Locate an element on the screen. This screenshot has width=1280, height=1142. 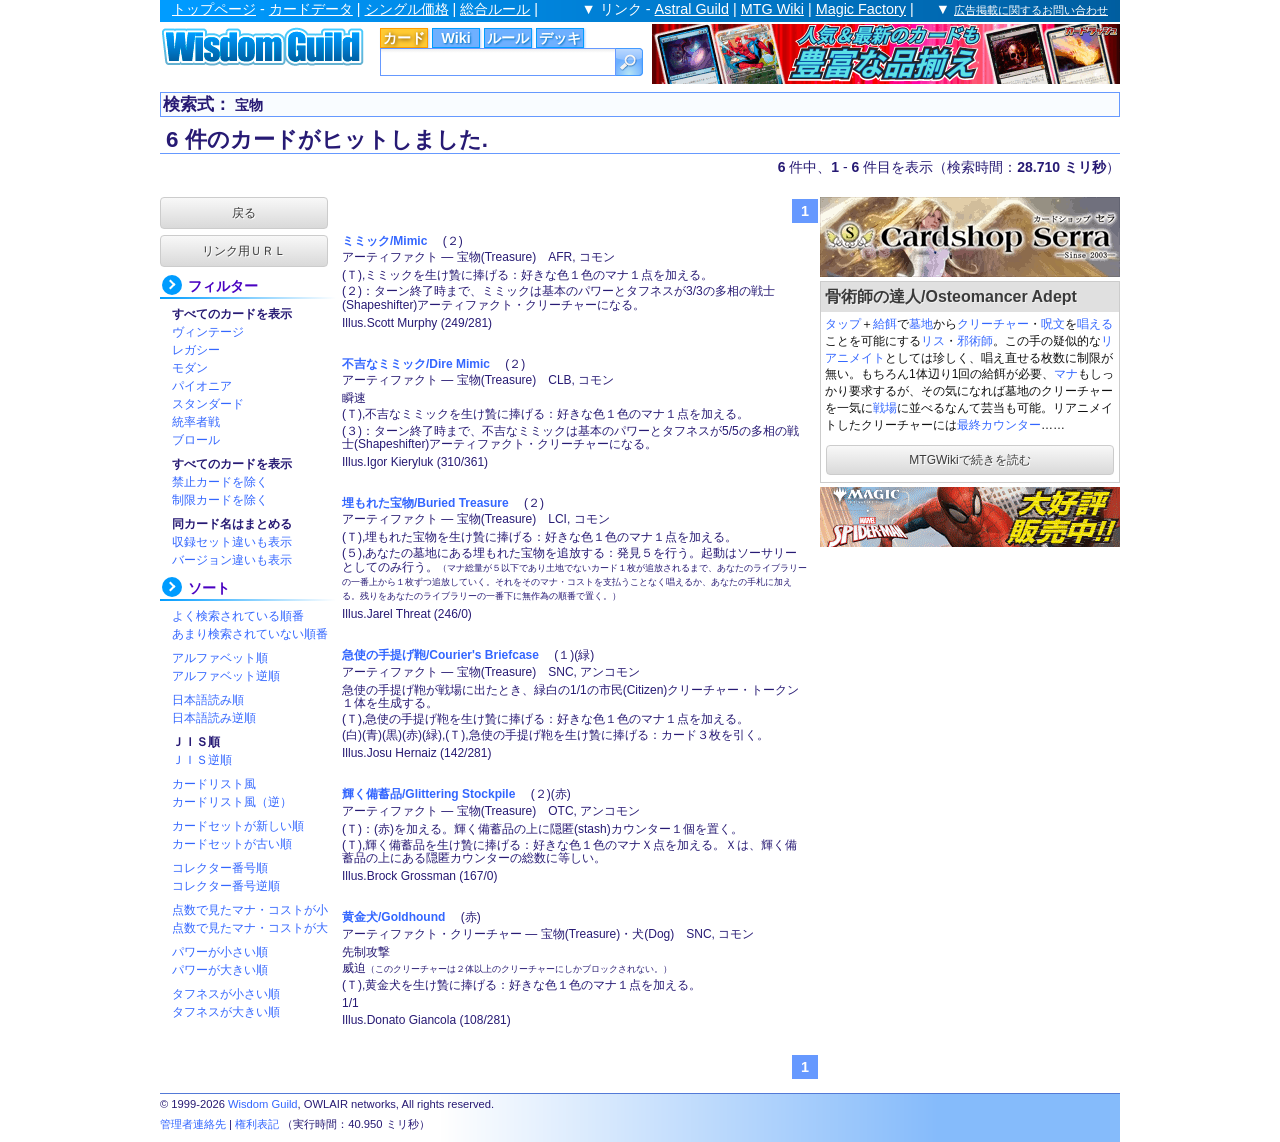
唱える is located at coordinates (1095, 324).